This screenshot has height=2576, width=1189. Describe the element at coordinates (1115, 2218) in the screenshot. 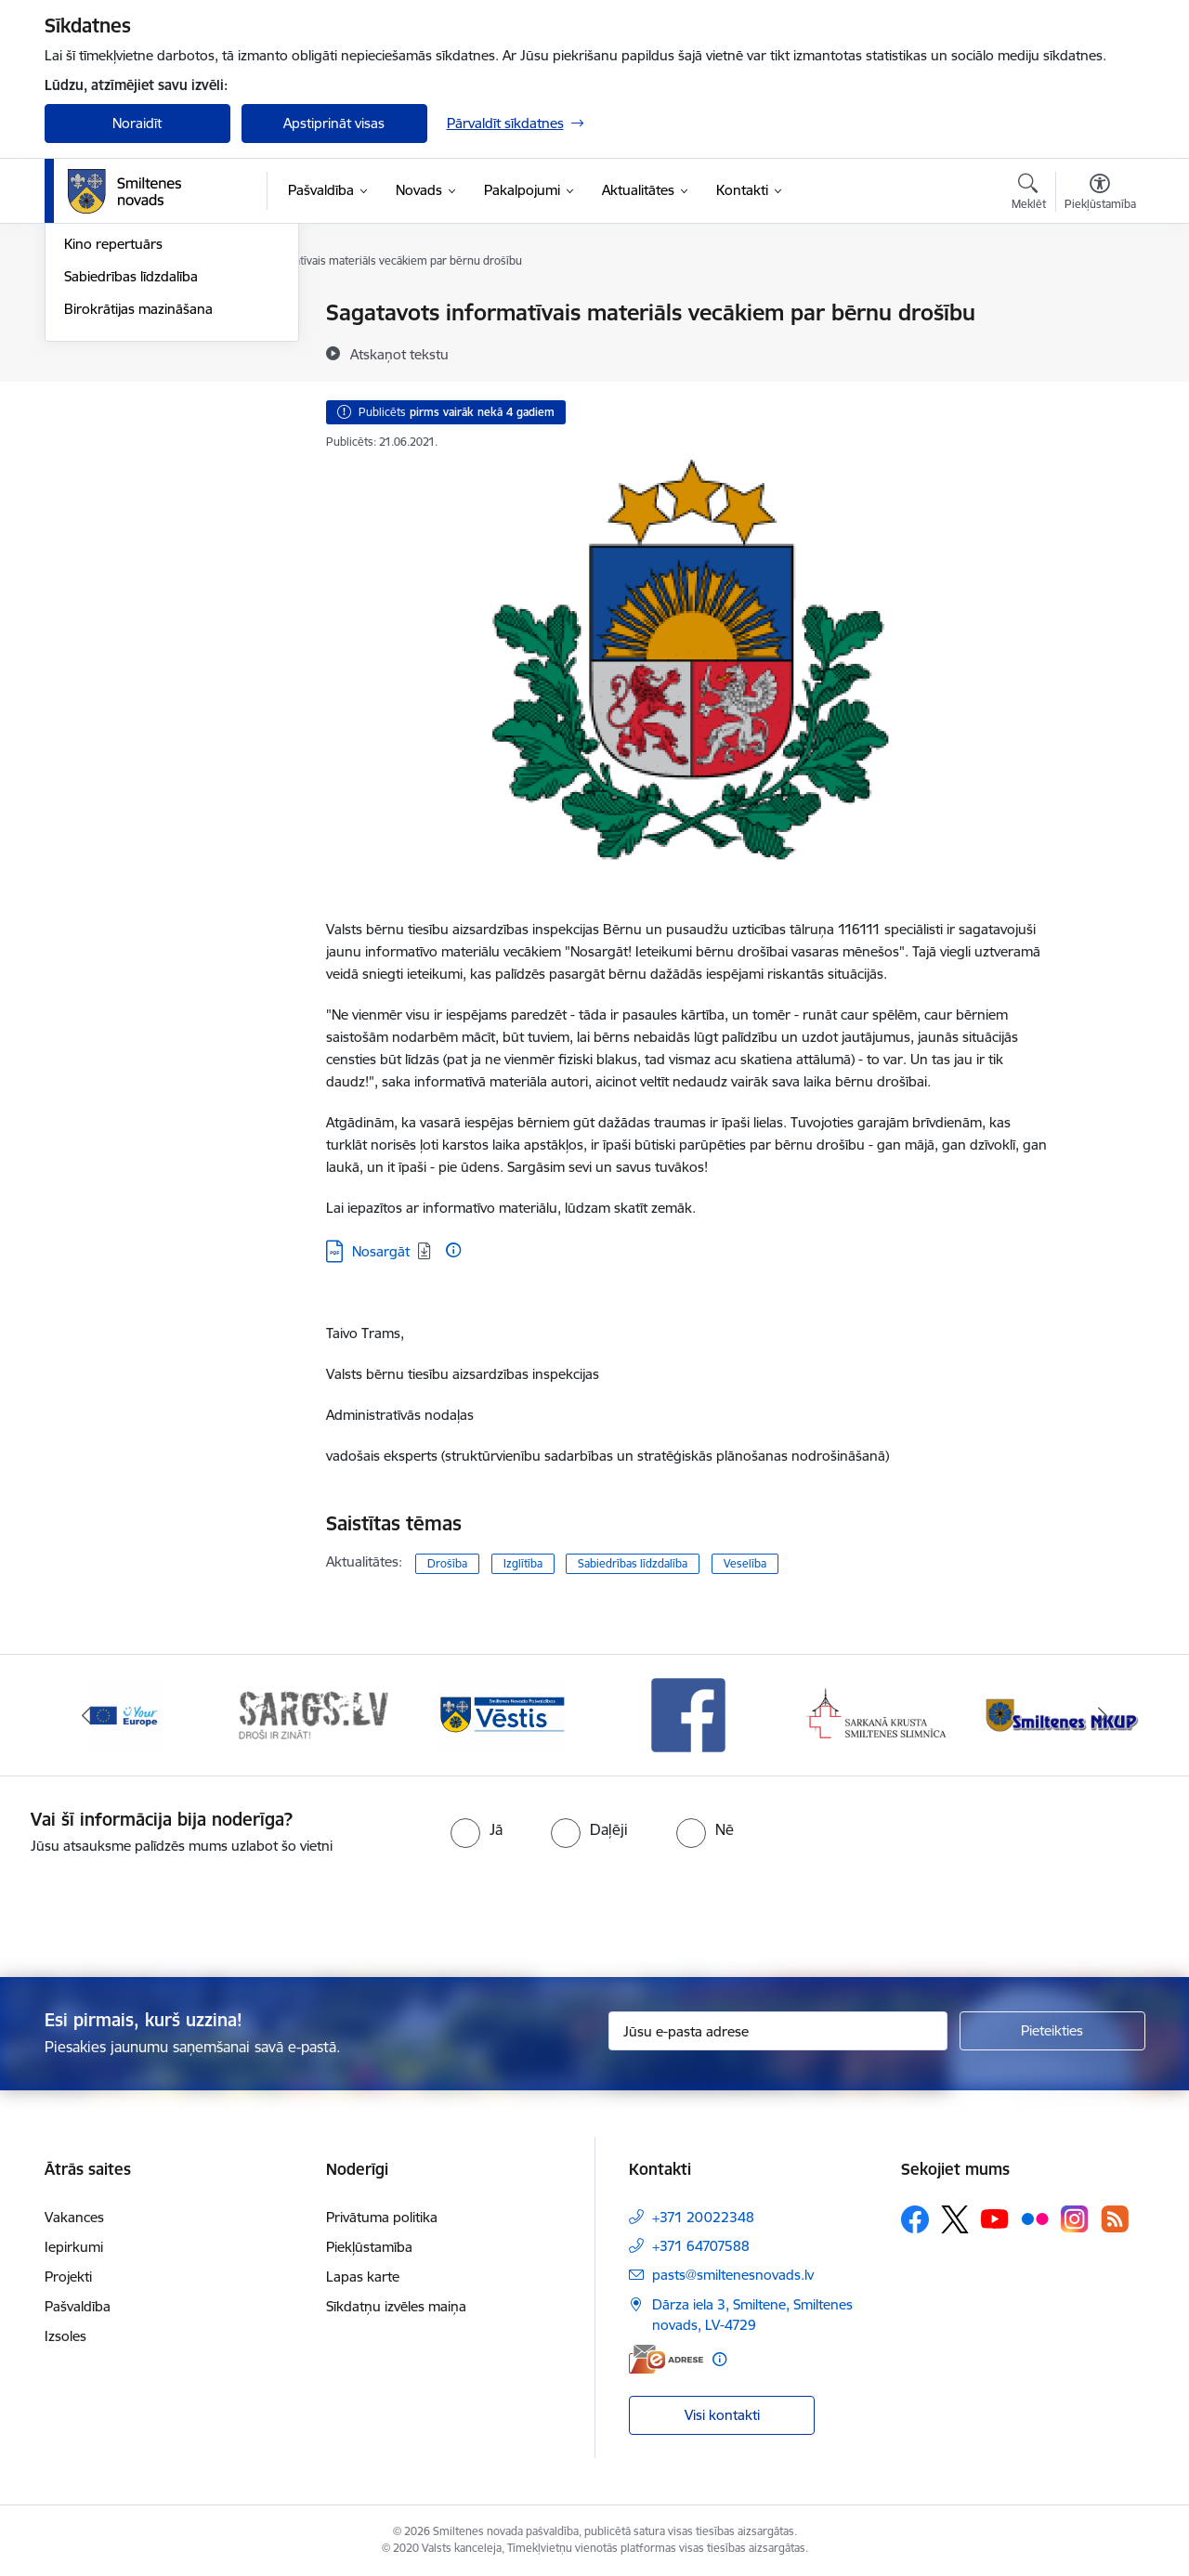

I see `[Sekojiet mums Rss]` at that location.